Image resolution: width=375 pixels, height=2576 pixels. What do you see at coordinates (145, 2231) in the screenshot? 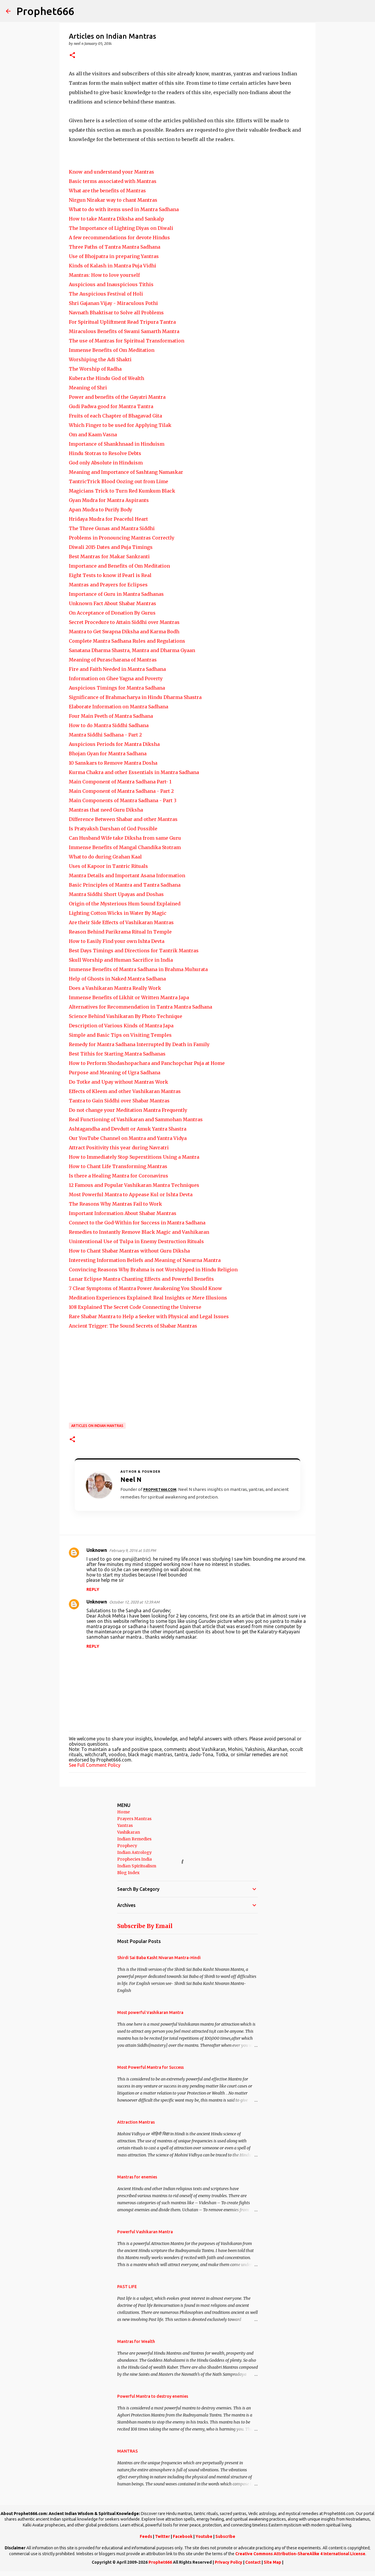
I see `Powerful Vashikaran Mantra` at bounding box center [145, 2231].